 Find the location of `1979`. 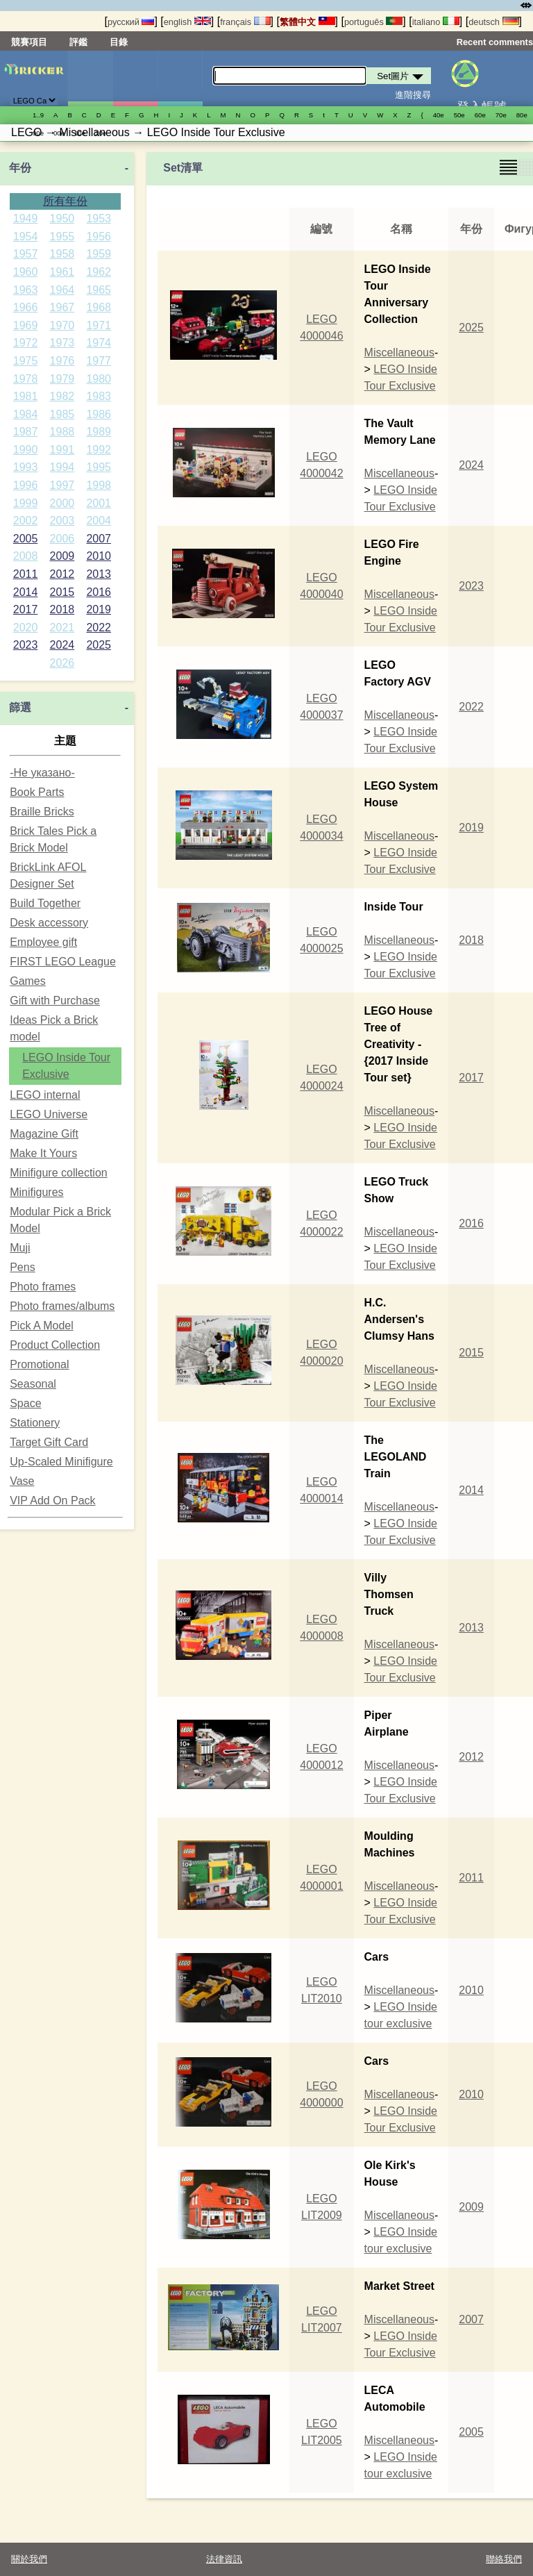

1979 is located at coordinates (62, 379).